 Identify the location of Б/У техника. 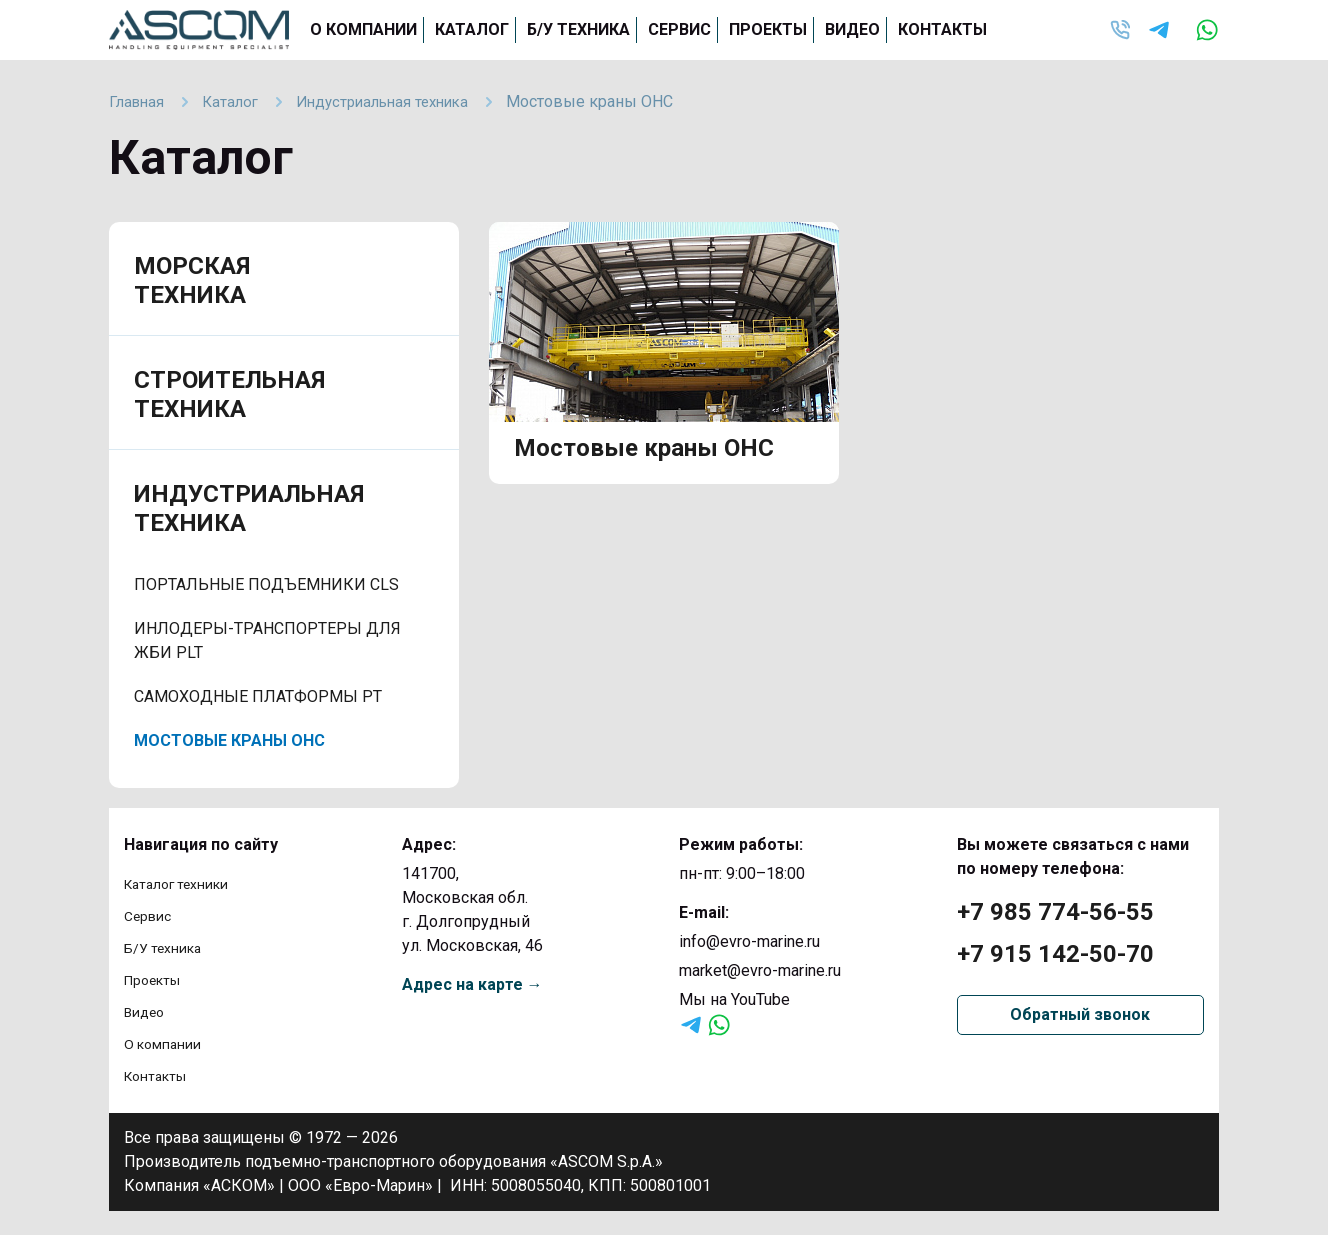
(578, 29).